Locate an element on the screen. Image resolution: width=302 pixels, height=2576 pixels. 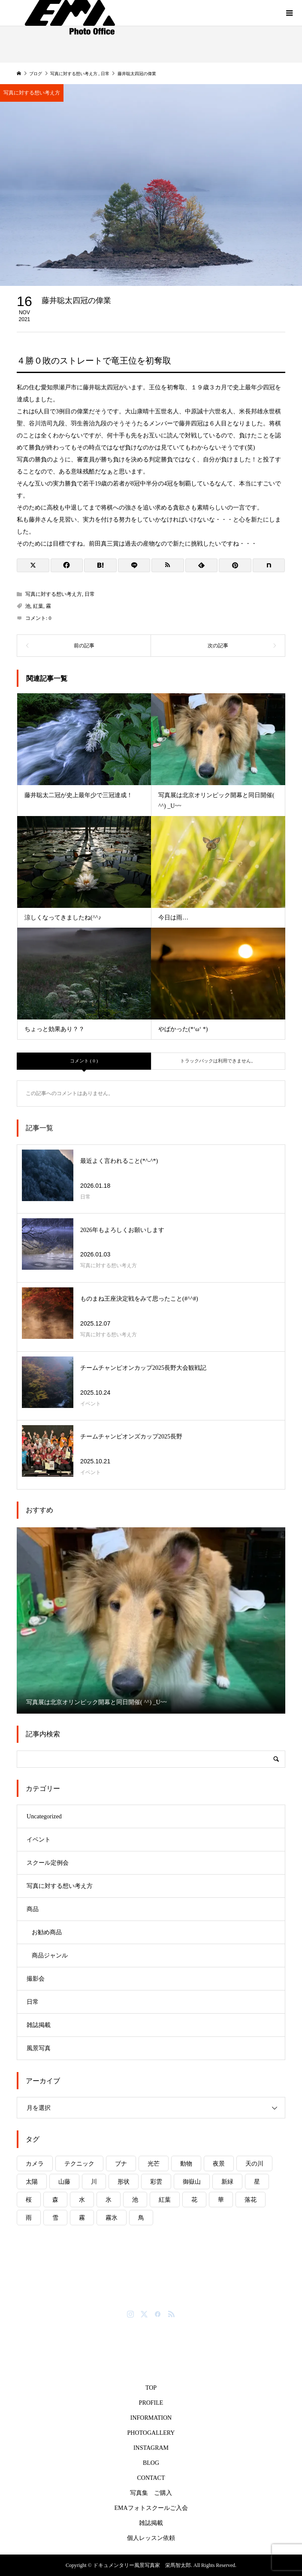
新緑 [新緑 (4個の項目)] is located at coordinates (227, 2182).